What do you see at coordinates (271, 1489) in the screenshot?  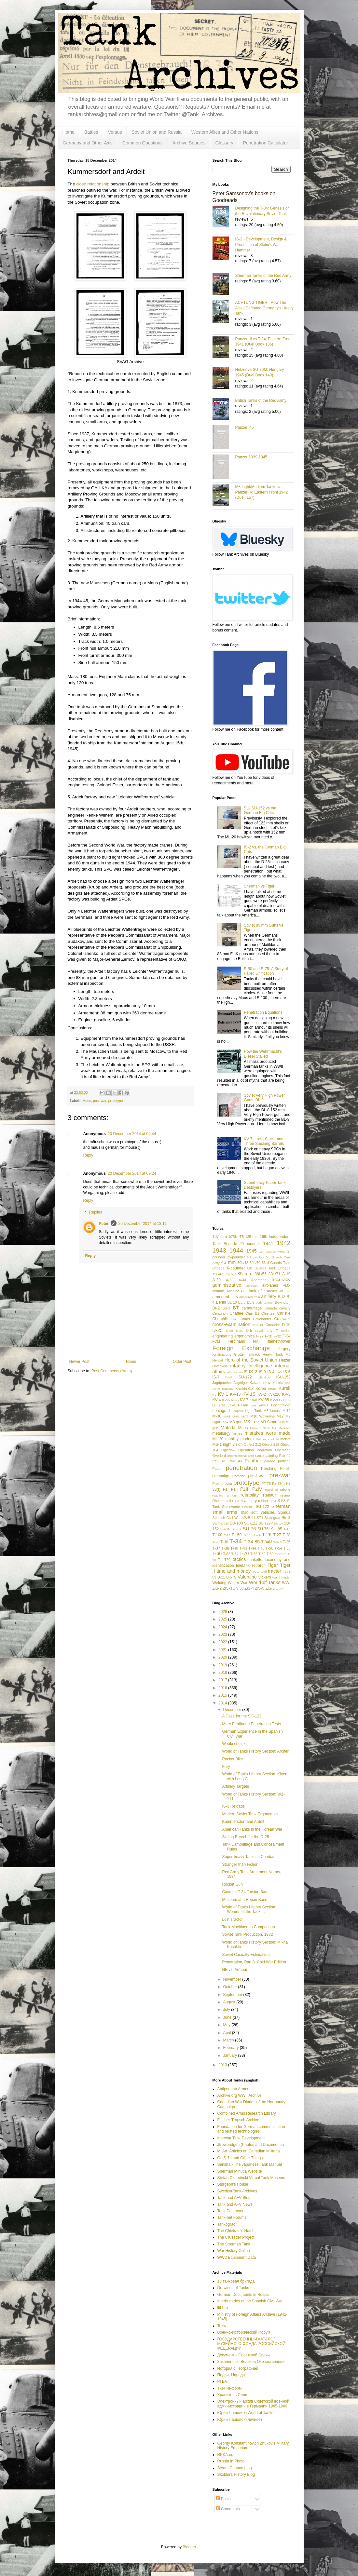 I see `Raseiniai` at bounding box center [271, 1489].